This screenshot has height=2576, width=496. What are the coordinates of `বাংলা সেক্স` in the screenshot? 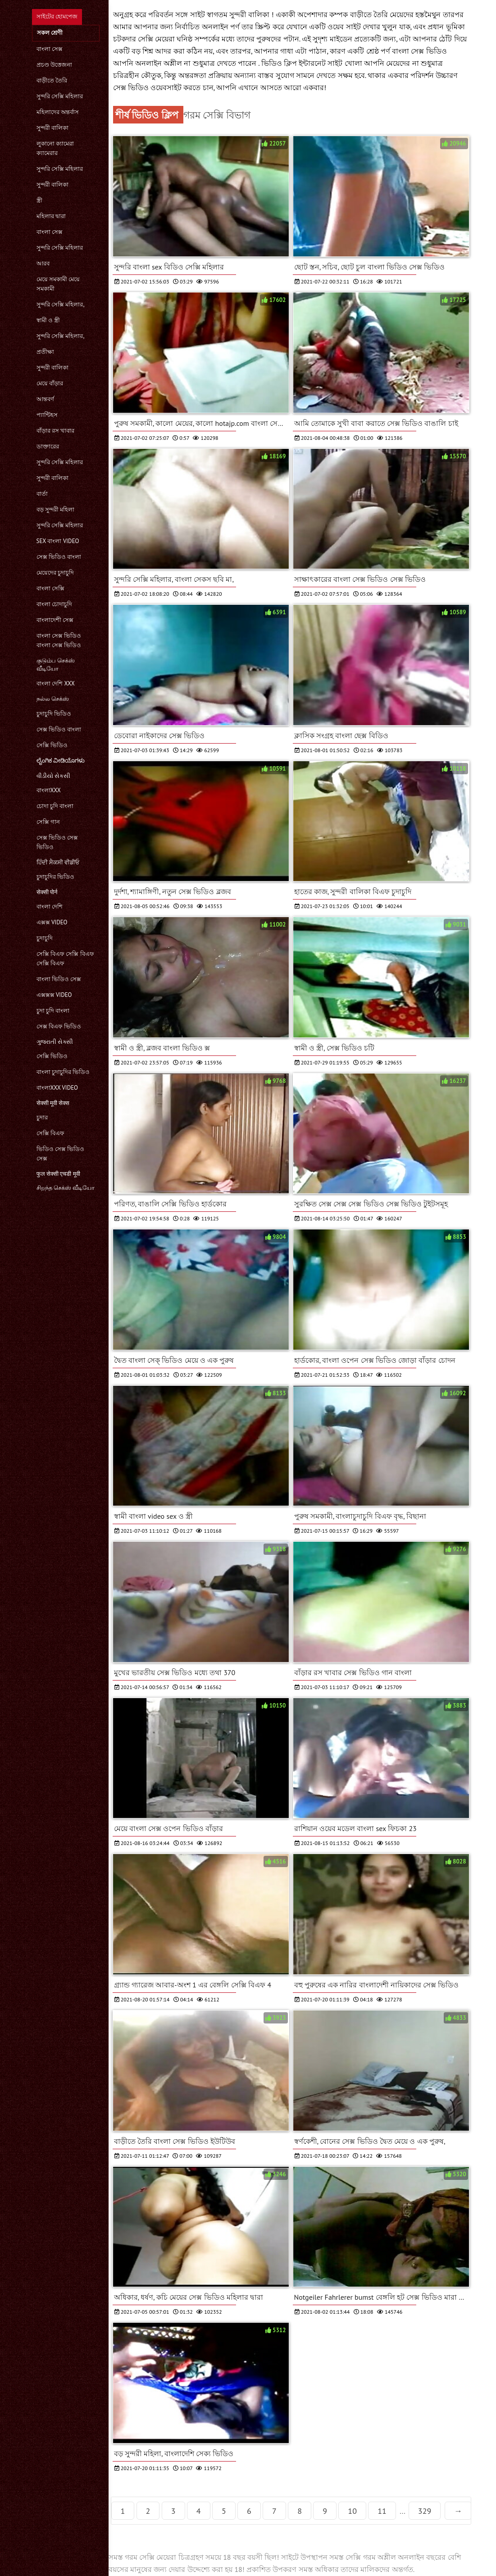 It's located at (49, 49).